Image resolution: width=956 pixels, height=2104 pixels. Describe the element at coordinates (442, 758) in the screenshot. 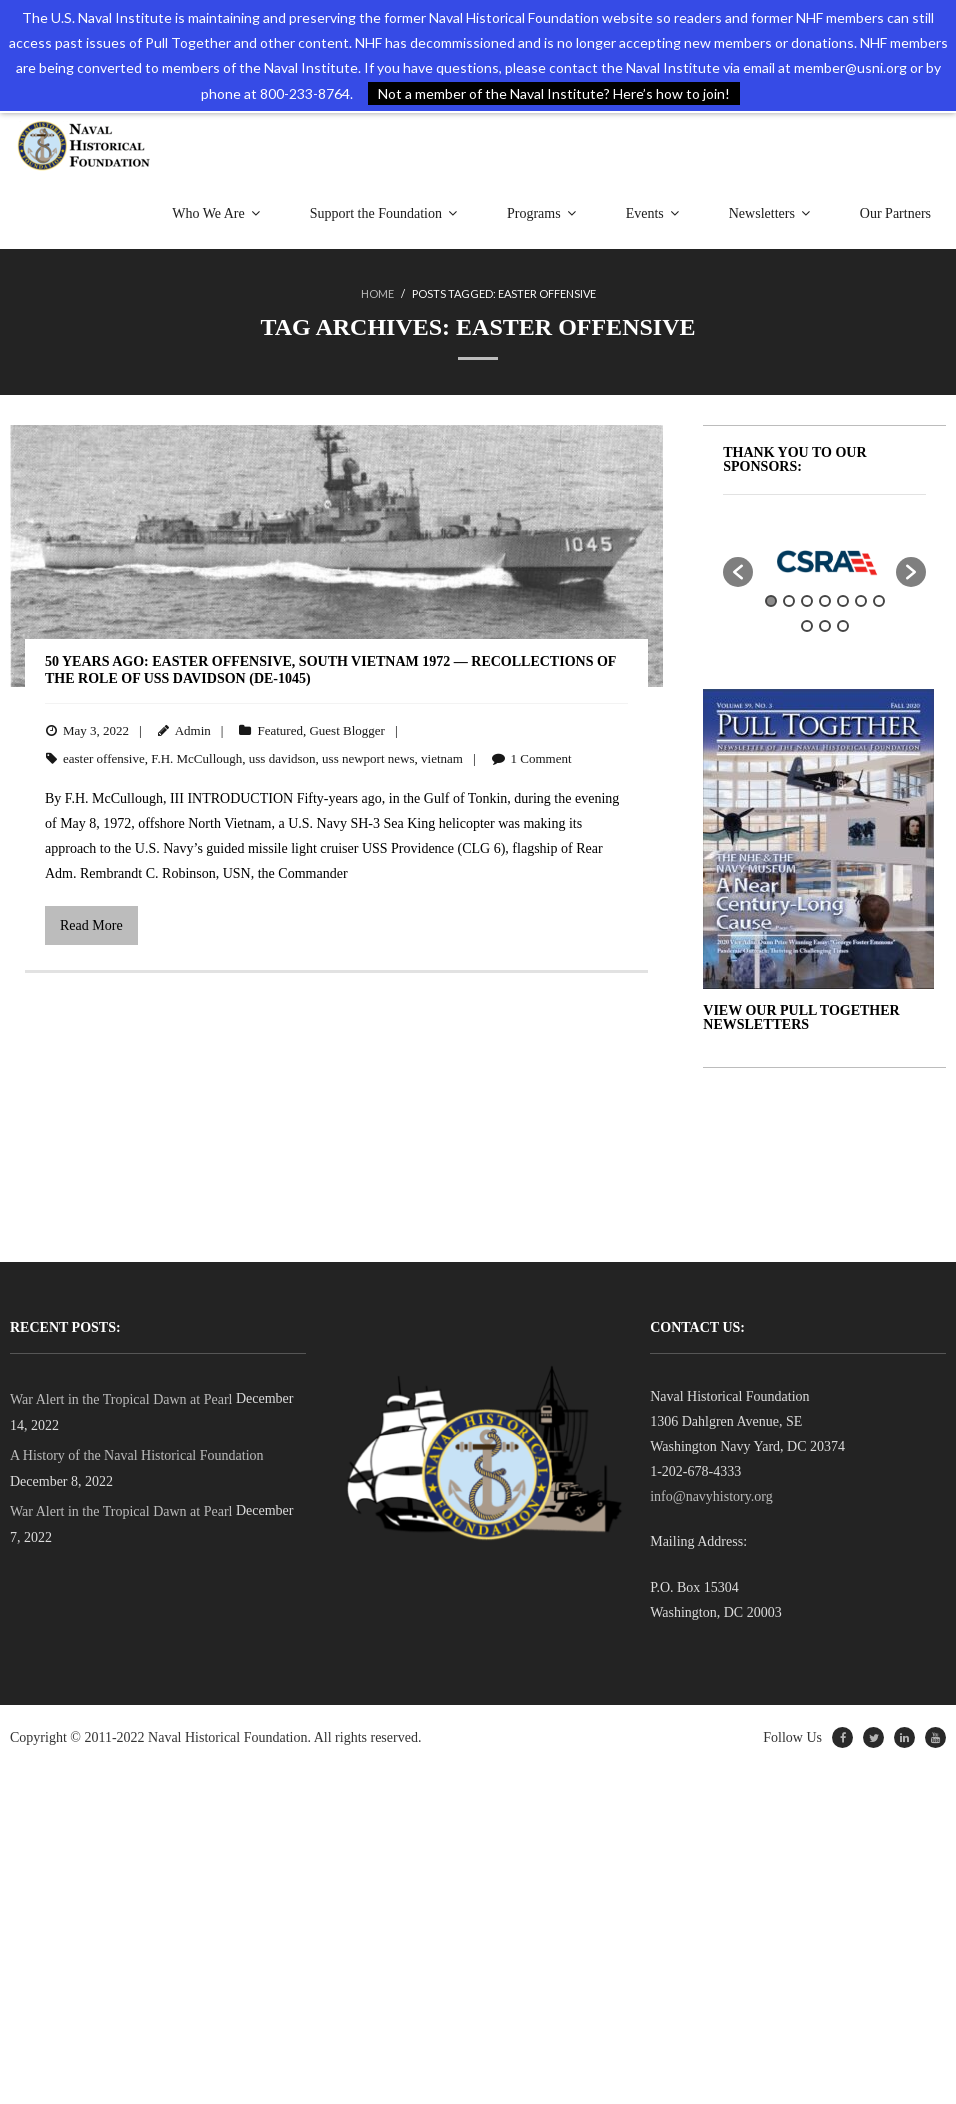

I see `vietnam` at that location.